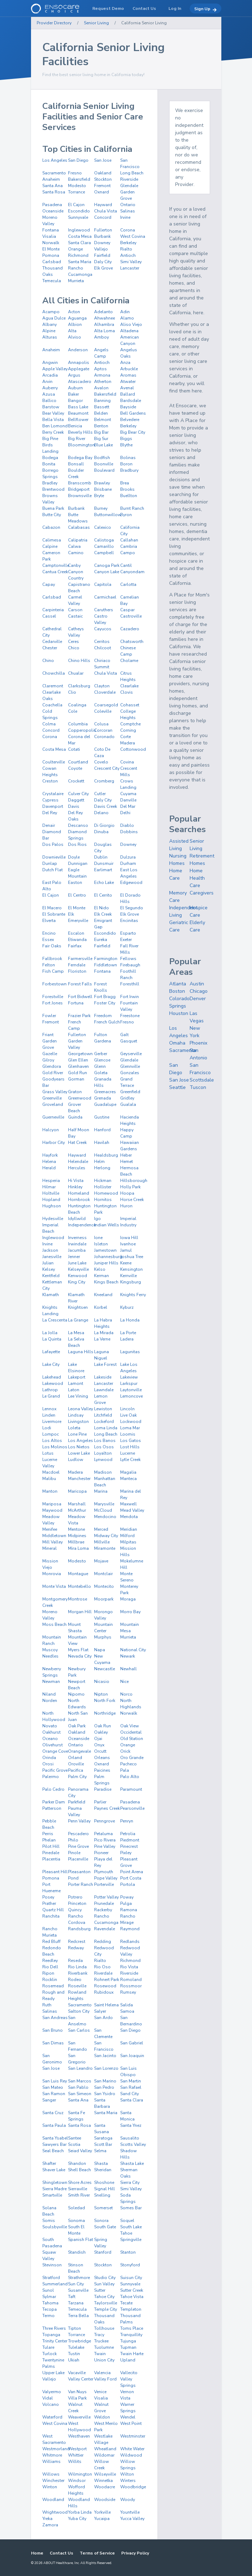 This screenshot has width=252, height=2576. I want to click on Gridley, so click(127, 1098).